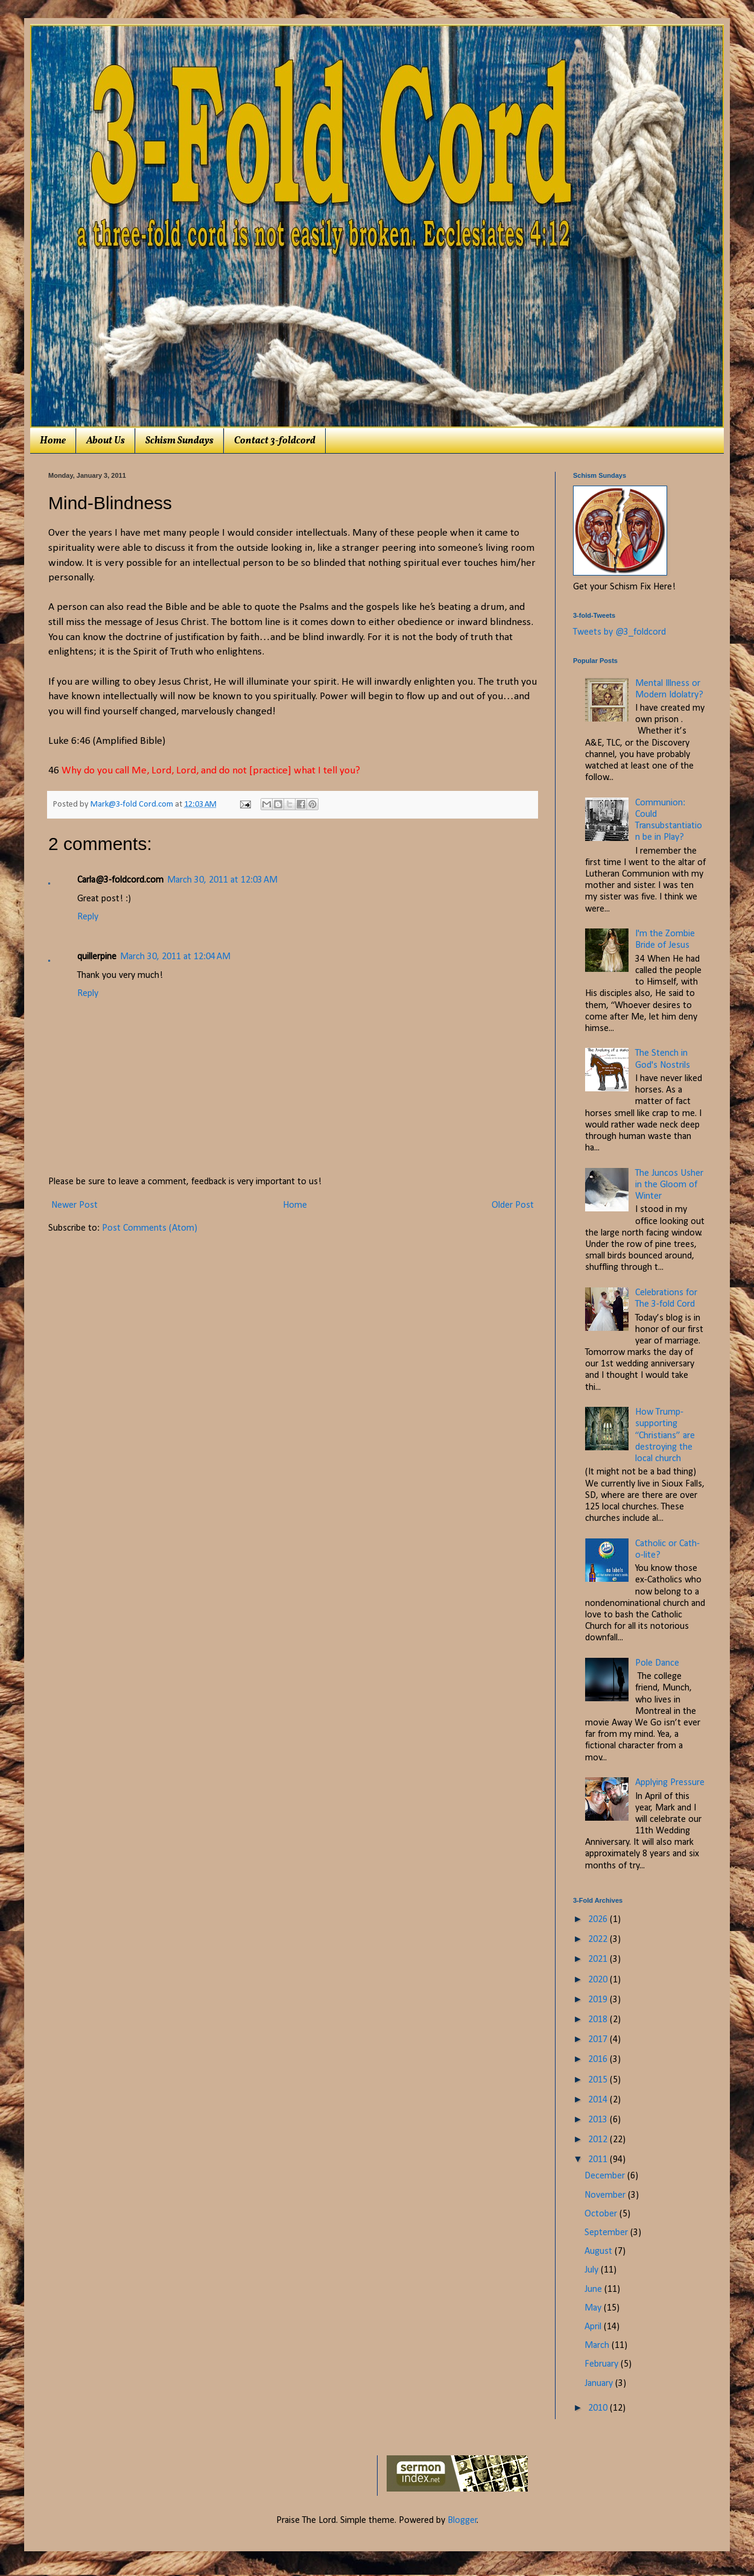  I want to click on Newer Post, so click(74, 1205).